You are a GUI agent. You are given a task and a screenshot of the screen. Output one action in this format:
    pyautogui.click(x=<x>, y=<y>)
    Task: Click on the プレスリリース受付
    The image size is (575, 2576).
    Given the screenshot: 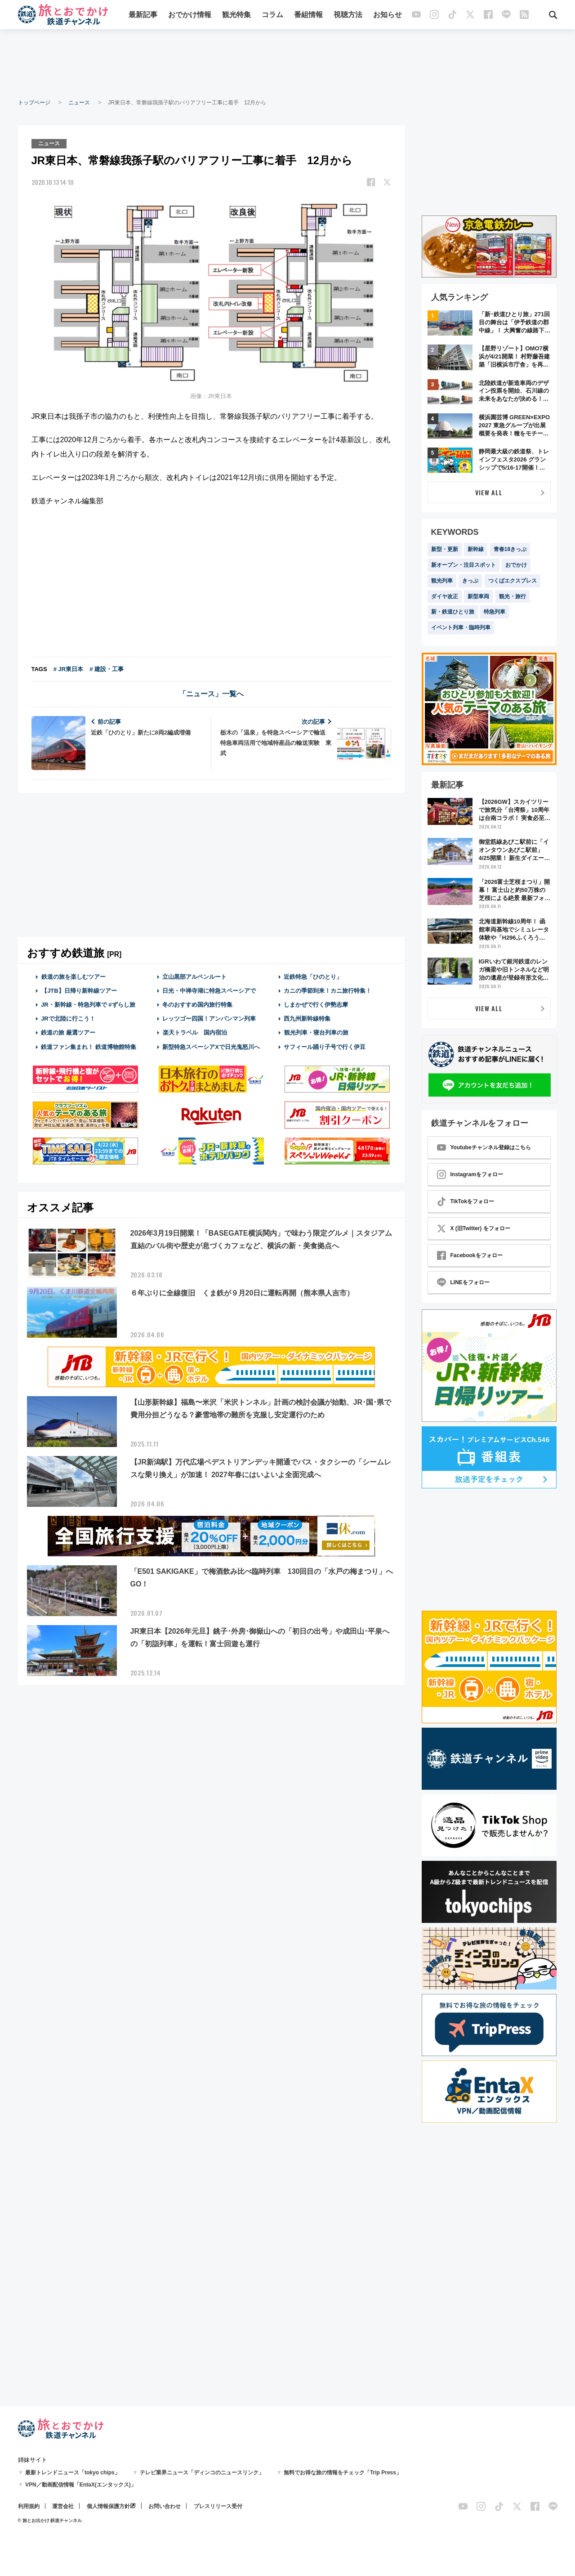 What is the action you would take?
    pyautogui.click(x=218, y=2506)
    